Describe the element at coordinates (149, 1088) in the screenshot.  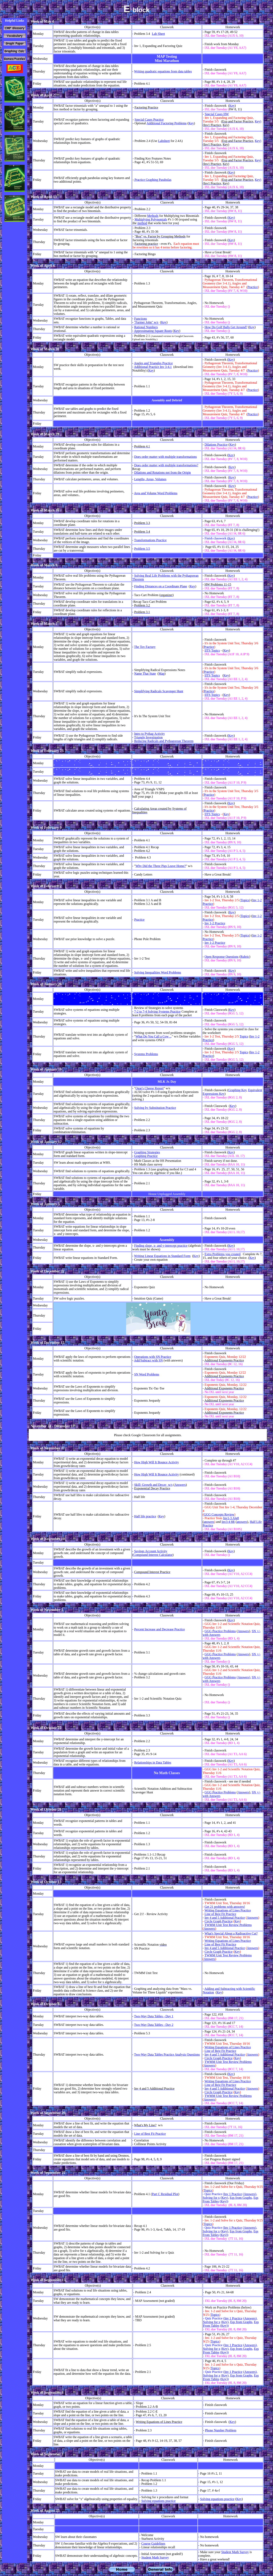
I see `Ogar's Cheese Report` at that location.